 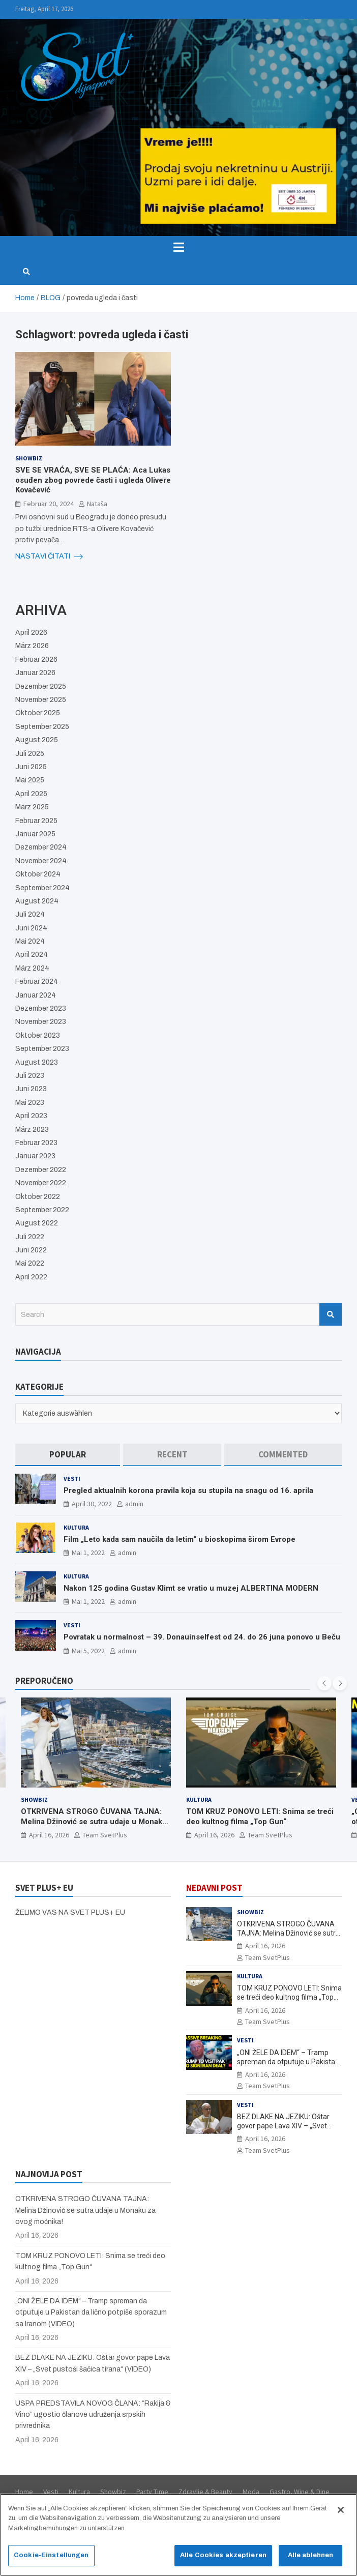 What do you see at coordinates (40, 1022) in the screenshot?
I see `November 2023` at bounding box center [40, 1022].